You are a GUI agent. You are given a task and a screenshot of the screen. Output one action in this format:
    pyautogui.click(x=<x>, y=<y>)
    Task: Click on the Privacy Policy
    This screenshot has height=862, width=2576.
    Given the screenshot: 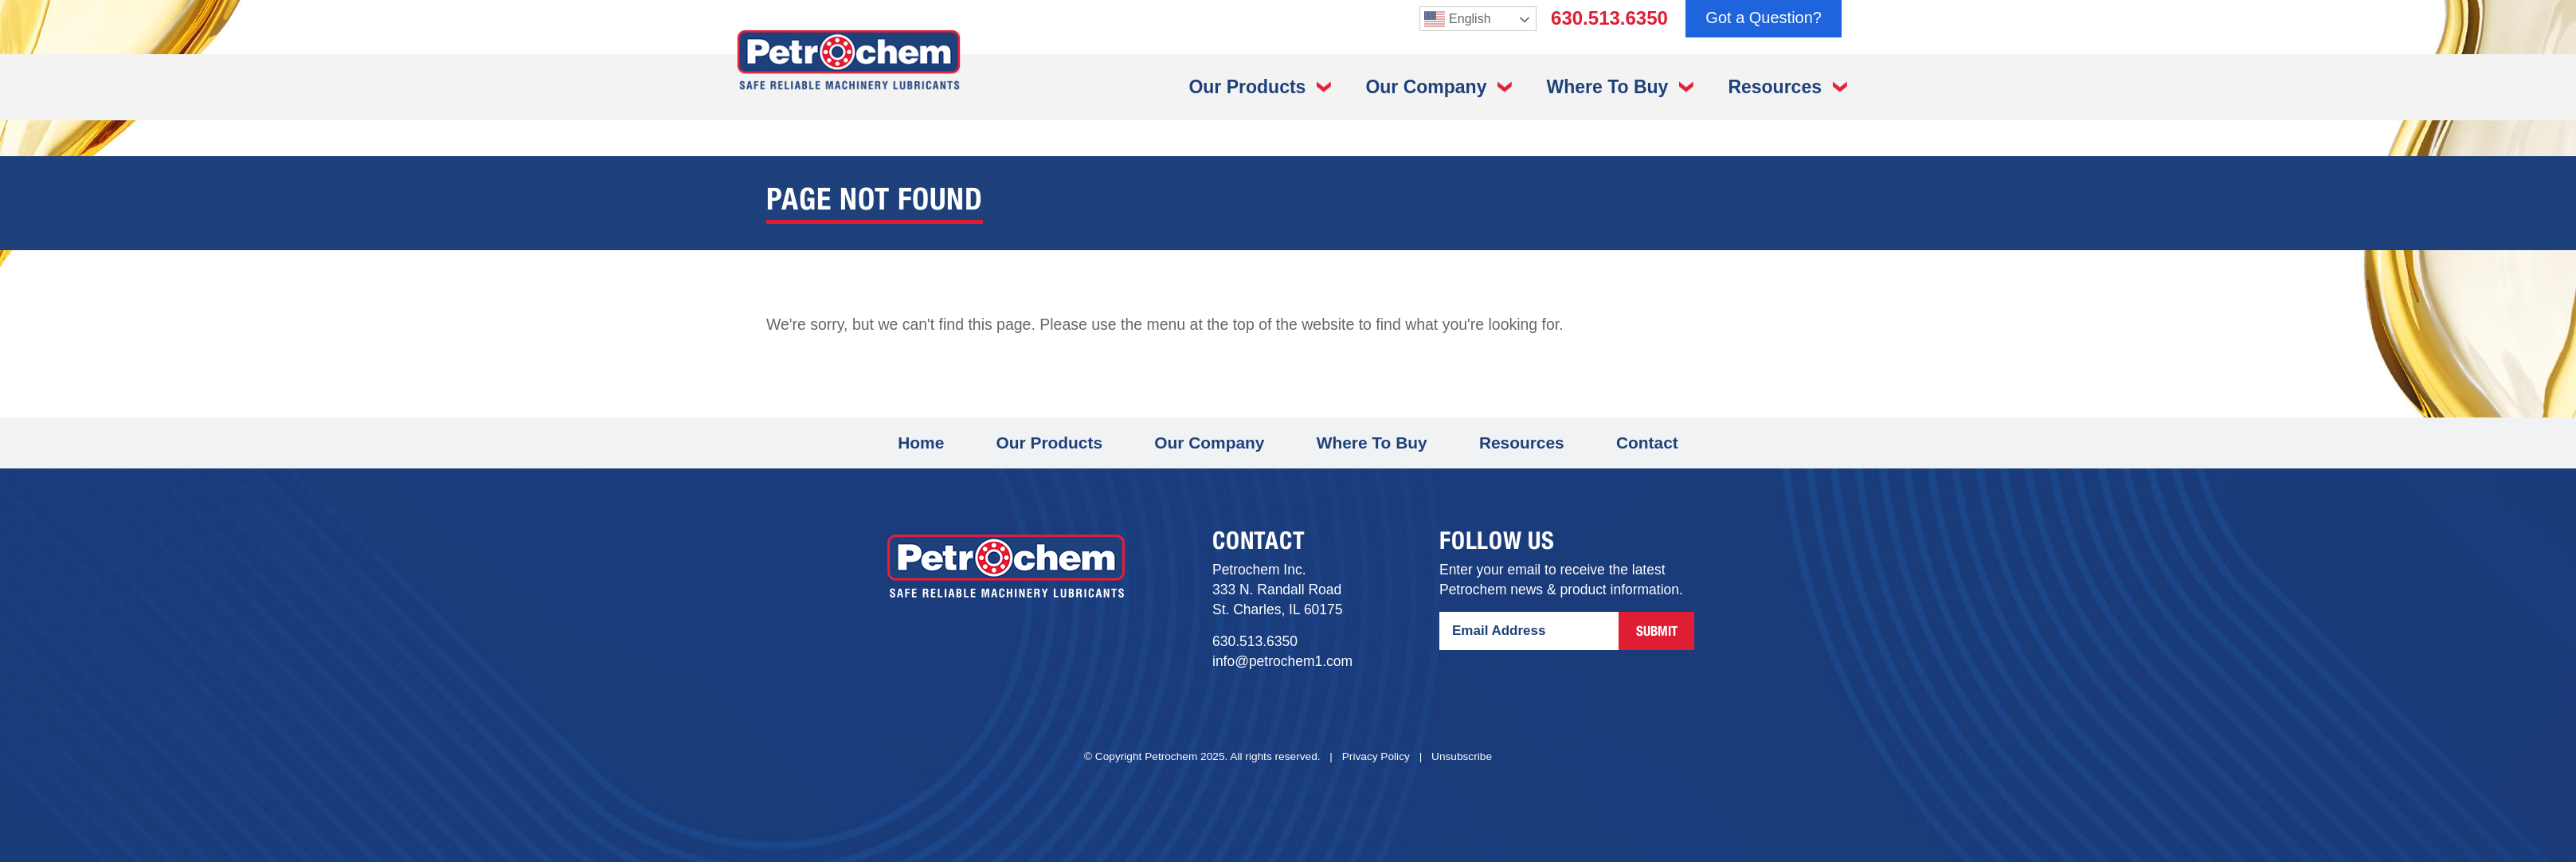 What is the action you would take?
    pyautogui.click(x=1376, y=756)
    